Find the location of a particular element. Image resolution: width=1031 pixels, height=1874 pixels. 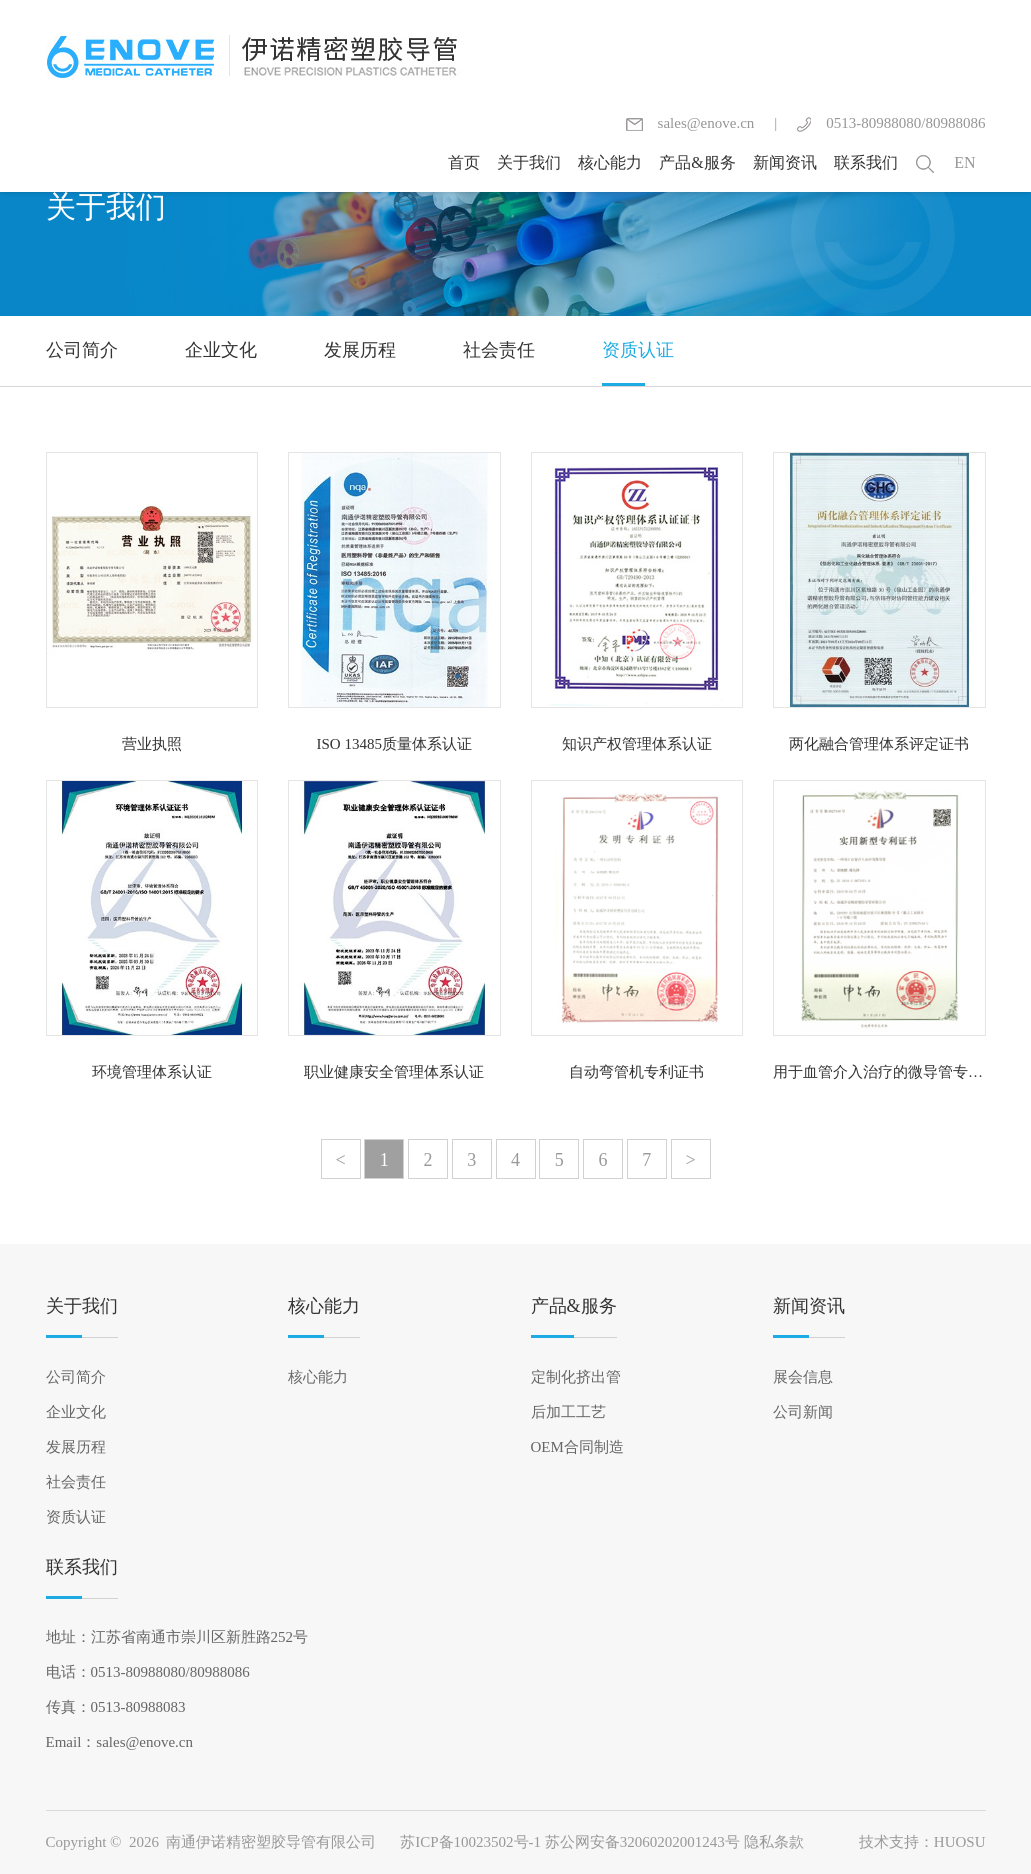

展会信息 is located at coordinates (803, 1377).